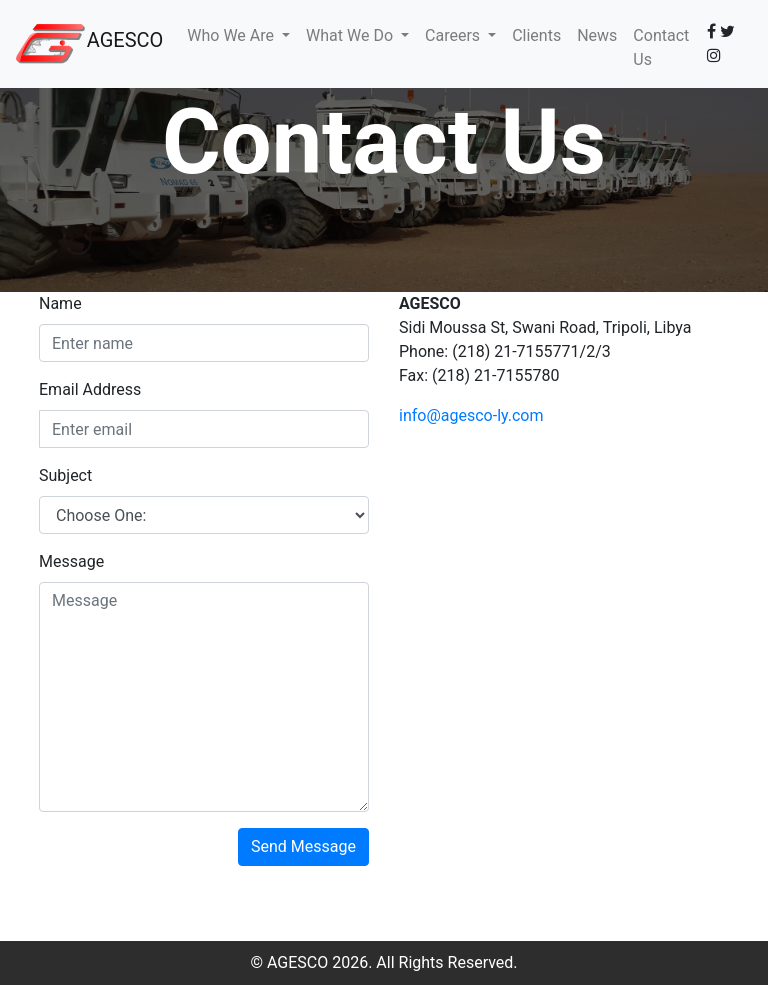 Image resolution: width=768 pixels, height=985 pixels. Describe the element at coordinates (71, 561) in the screenshot. I see `Message` at that location.